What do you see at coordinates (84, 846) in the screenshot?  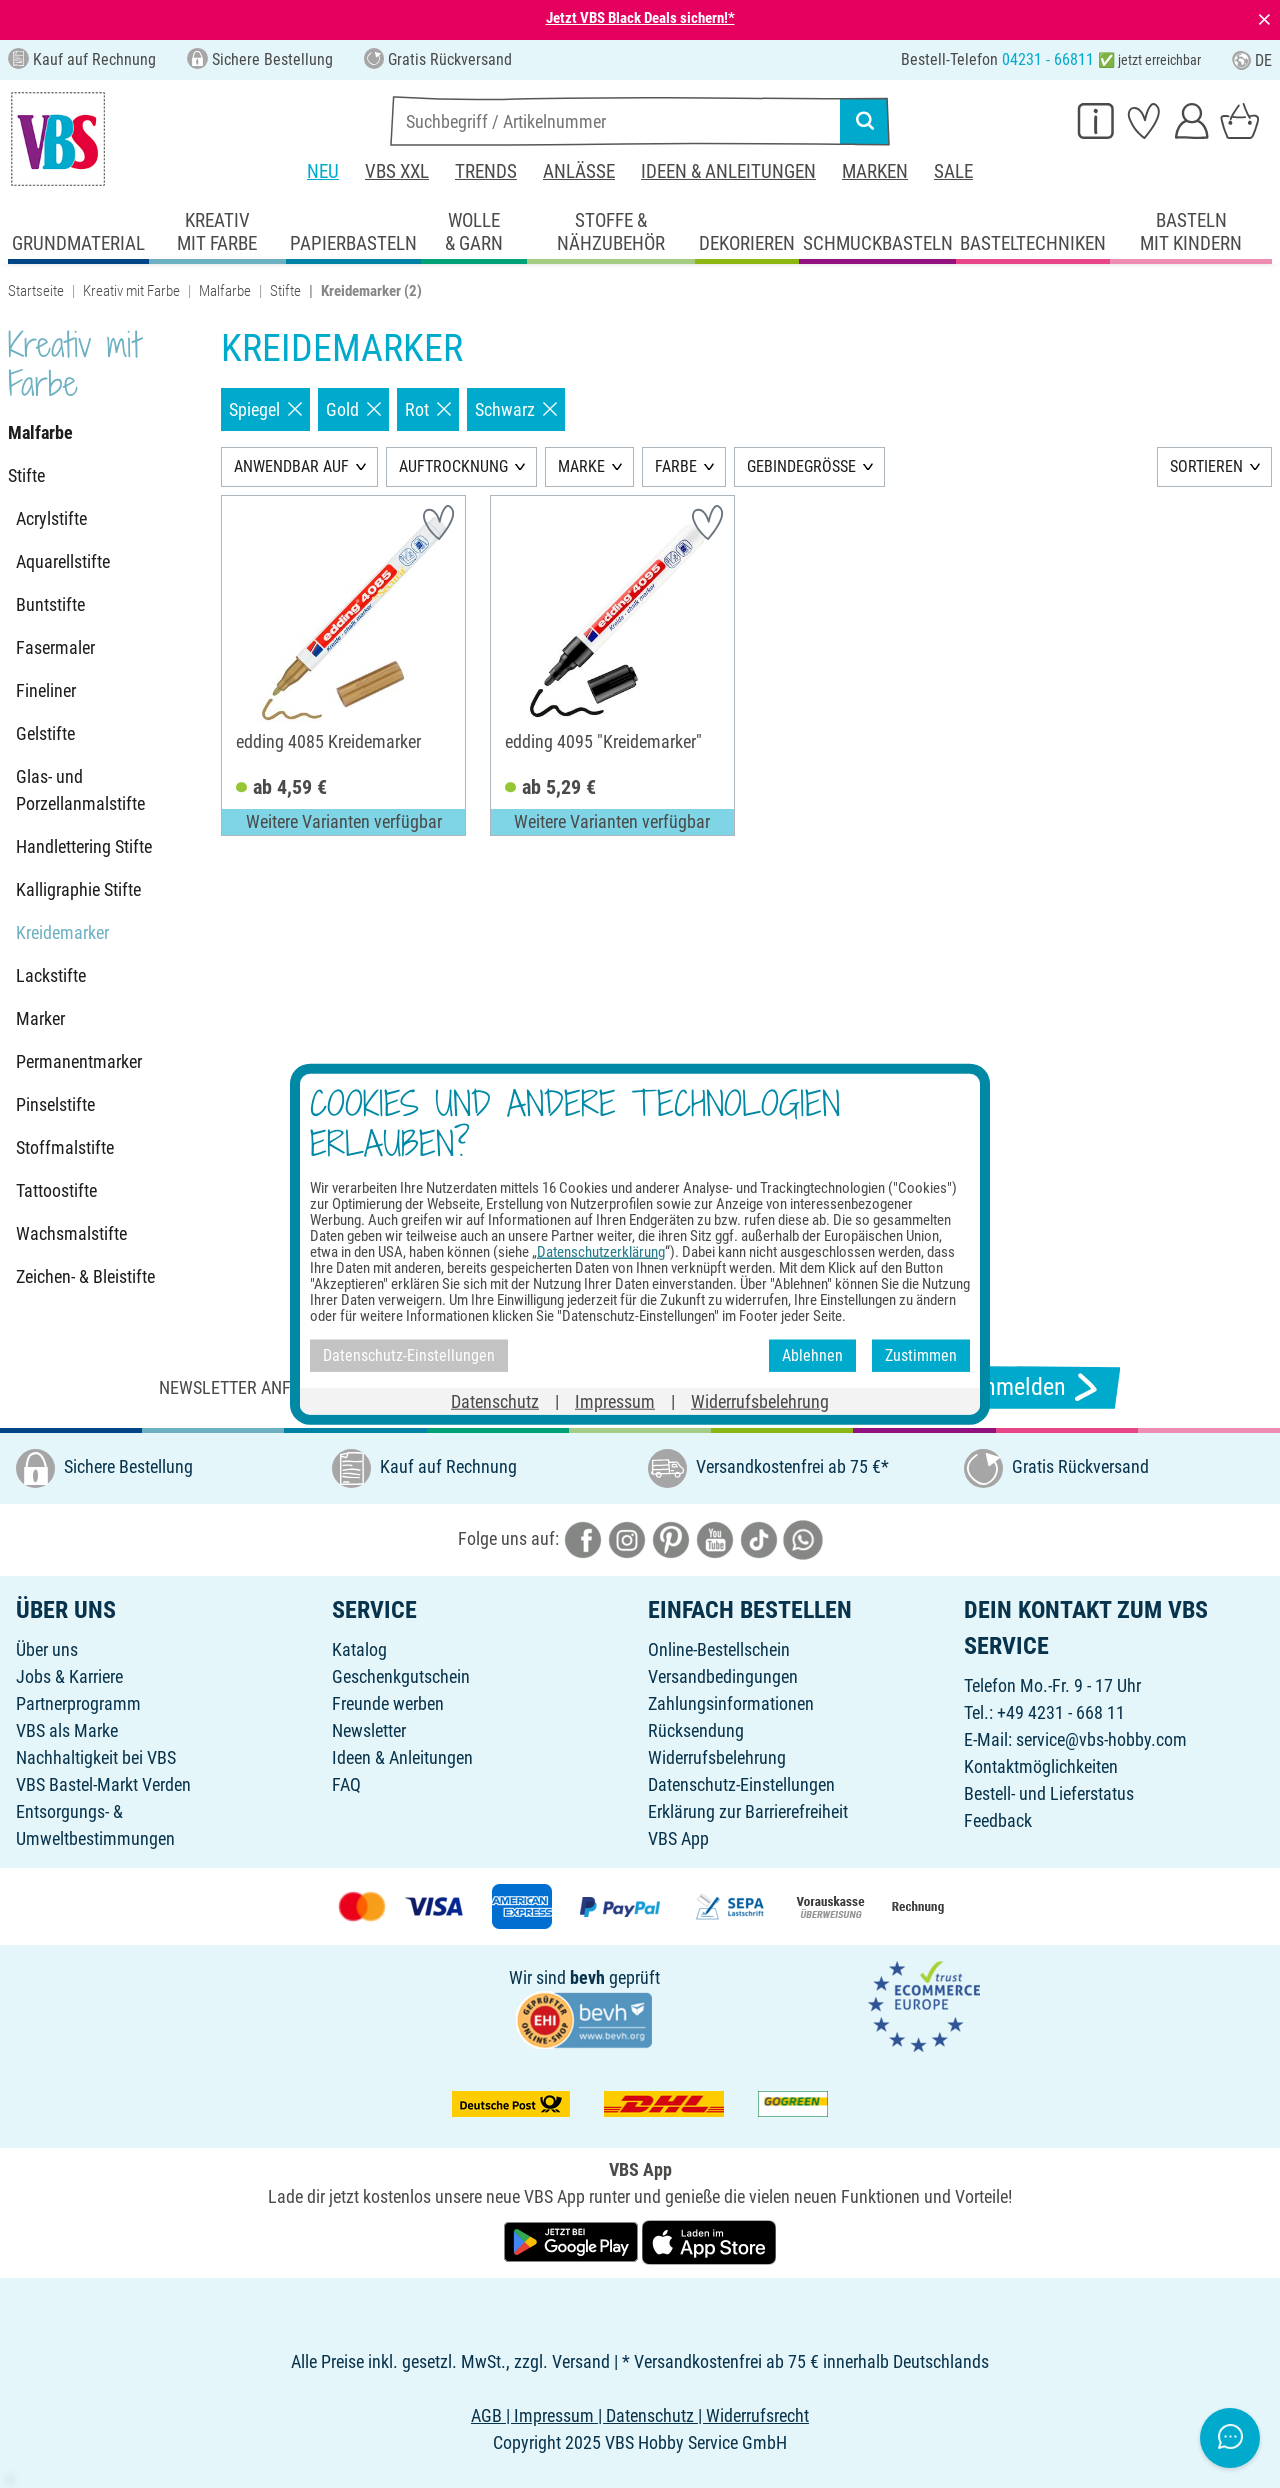 I see `Handlettering Stifte` at bounding box center [84, 846].